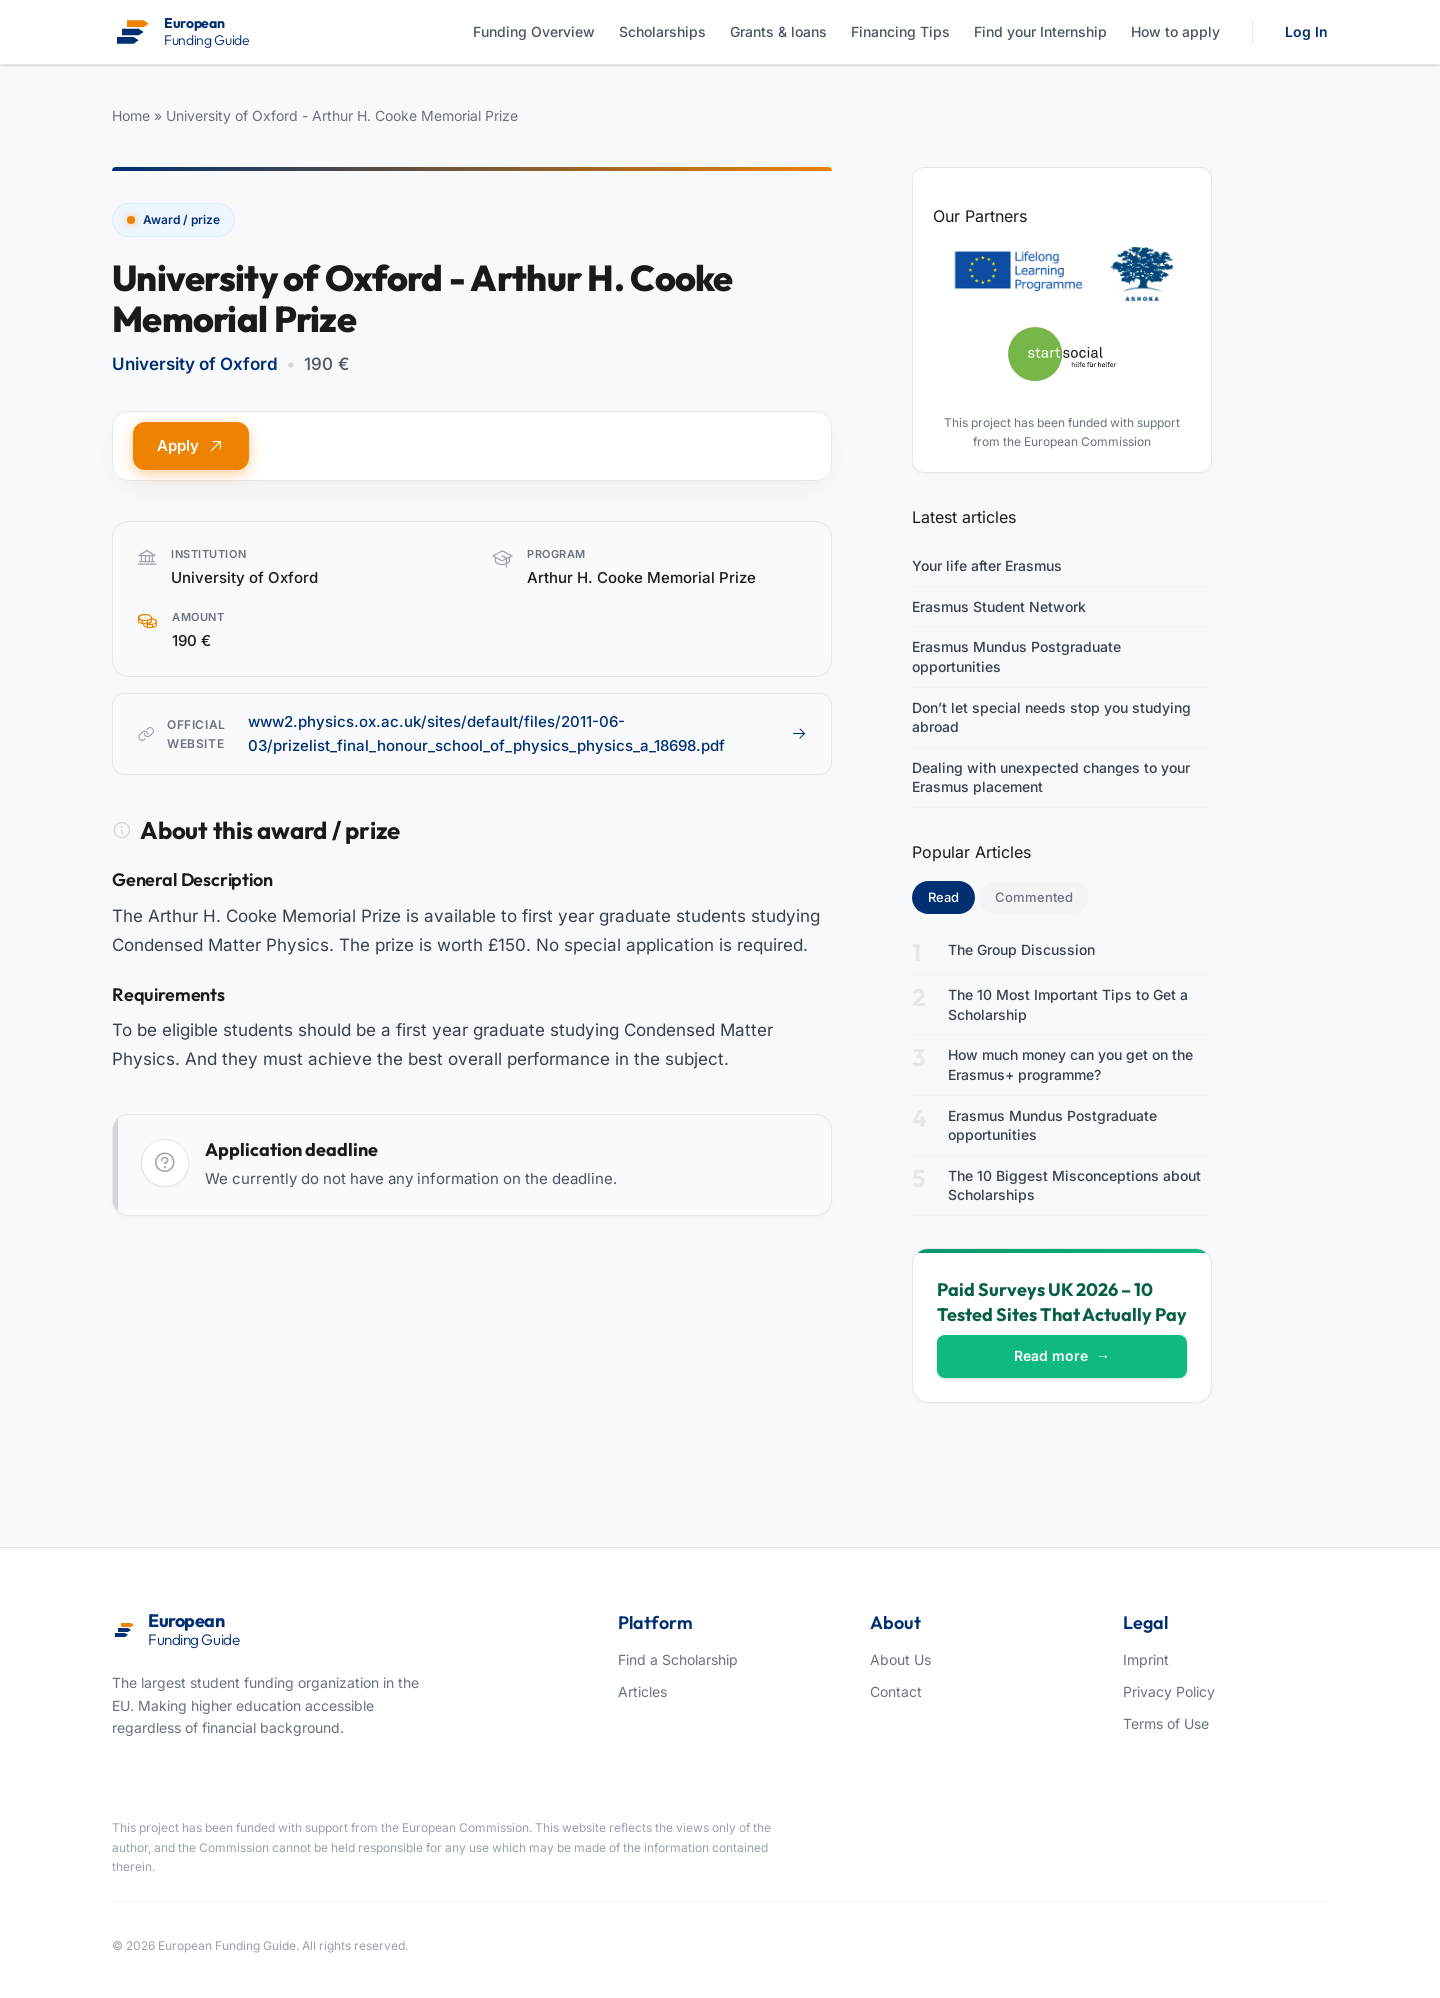 The image size is (1440, 1998). Describe the element at coordinates (1169, 1691) in the screenshot. I see `Privacy Policy` at that location.